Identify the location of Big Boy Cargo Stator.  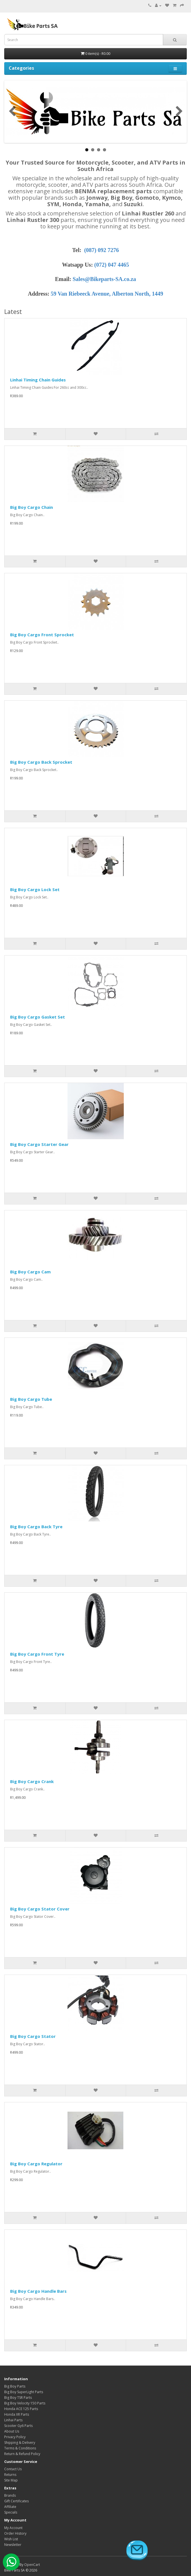
(33, 2036).